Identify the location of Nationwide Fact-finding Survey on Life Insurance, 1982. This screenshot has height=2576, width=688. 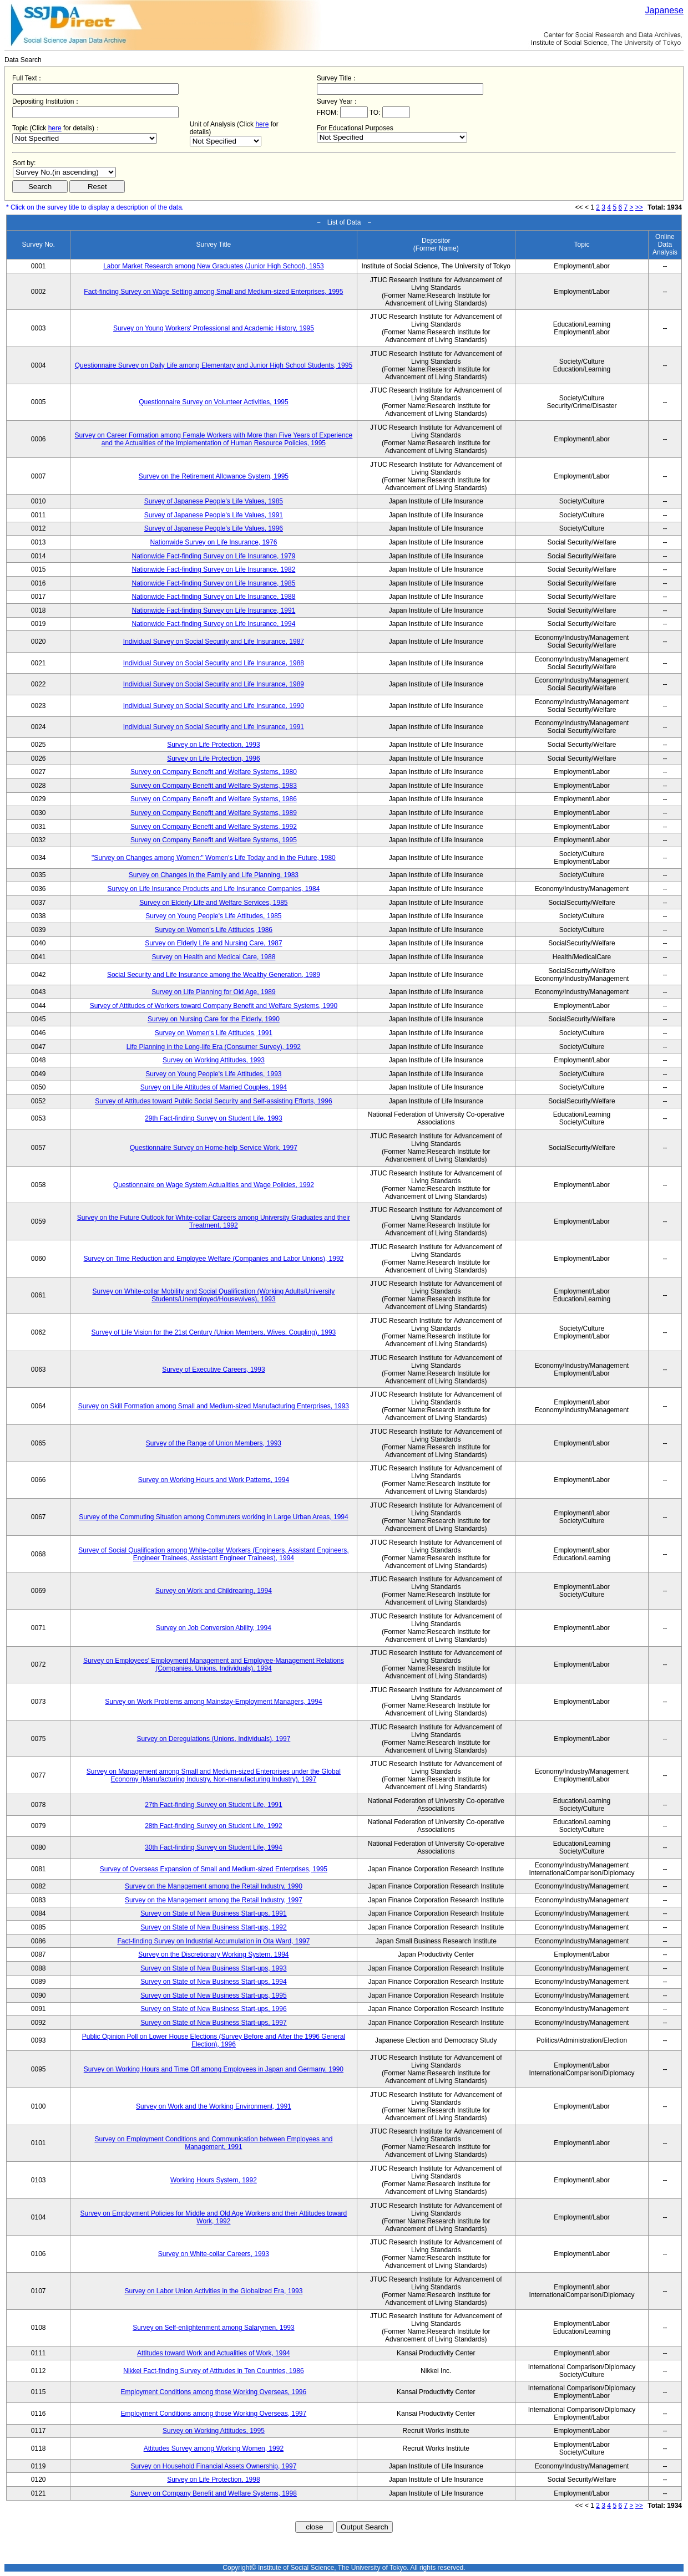
(213, 569).